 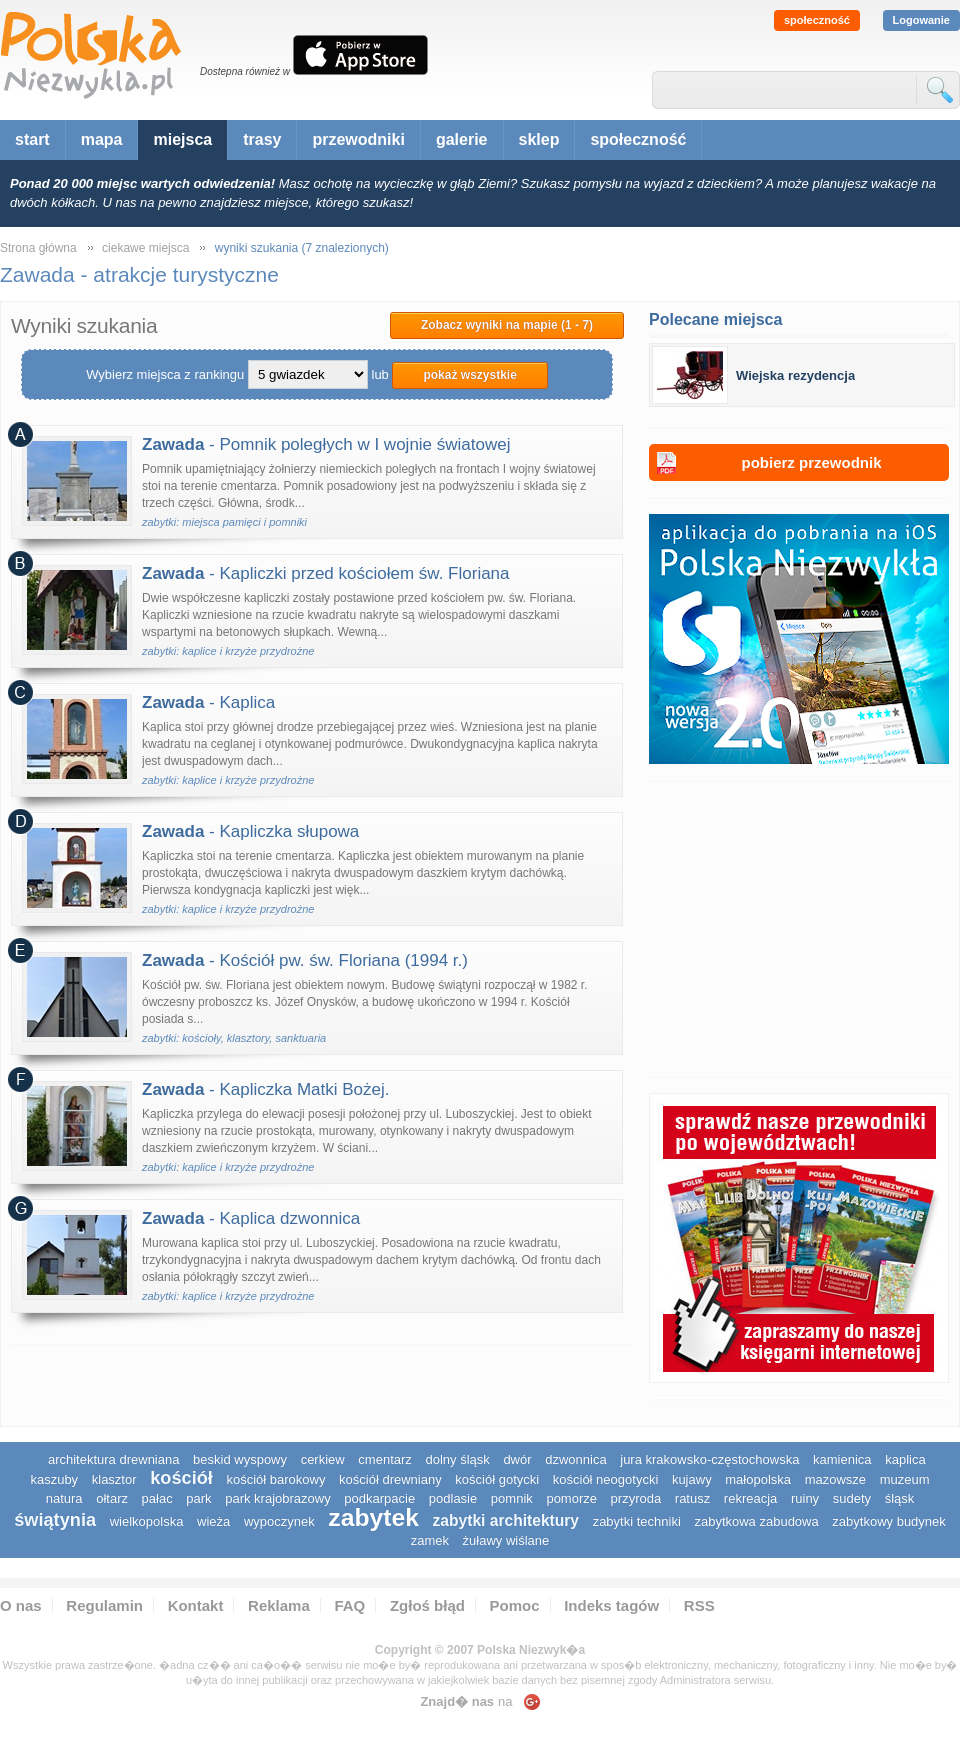 I want to click on społeczność, so click(x=817, y=20).